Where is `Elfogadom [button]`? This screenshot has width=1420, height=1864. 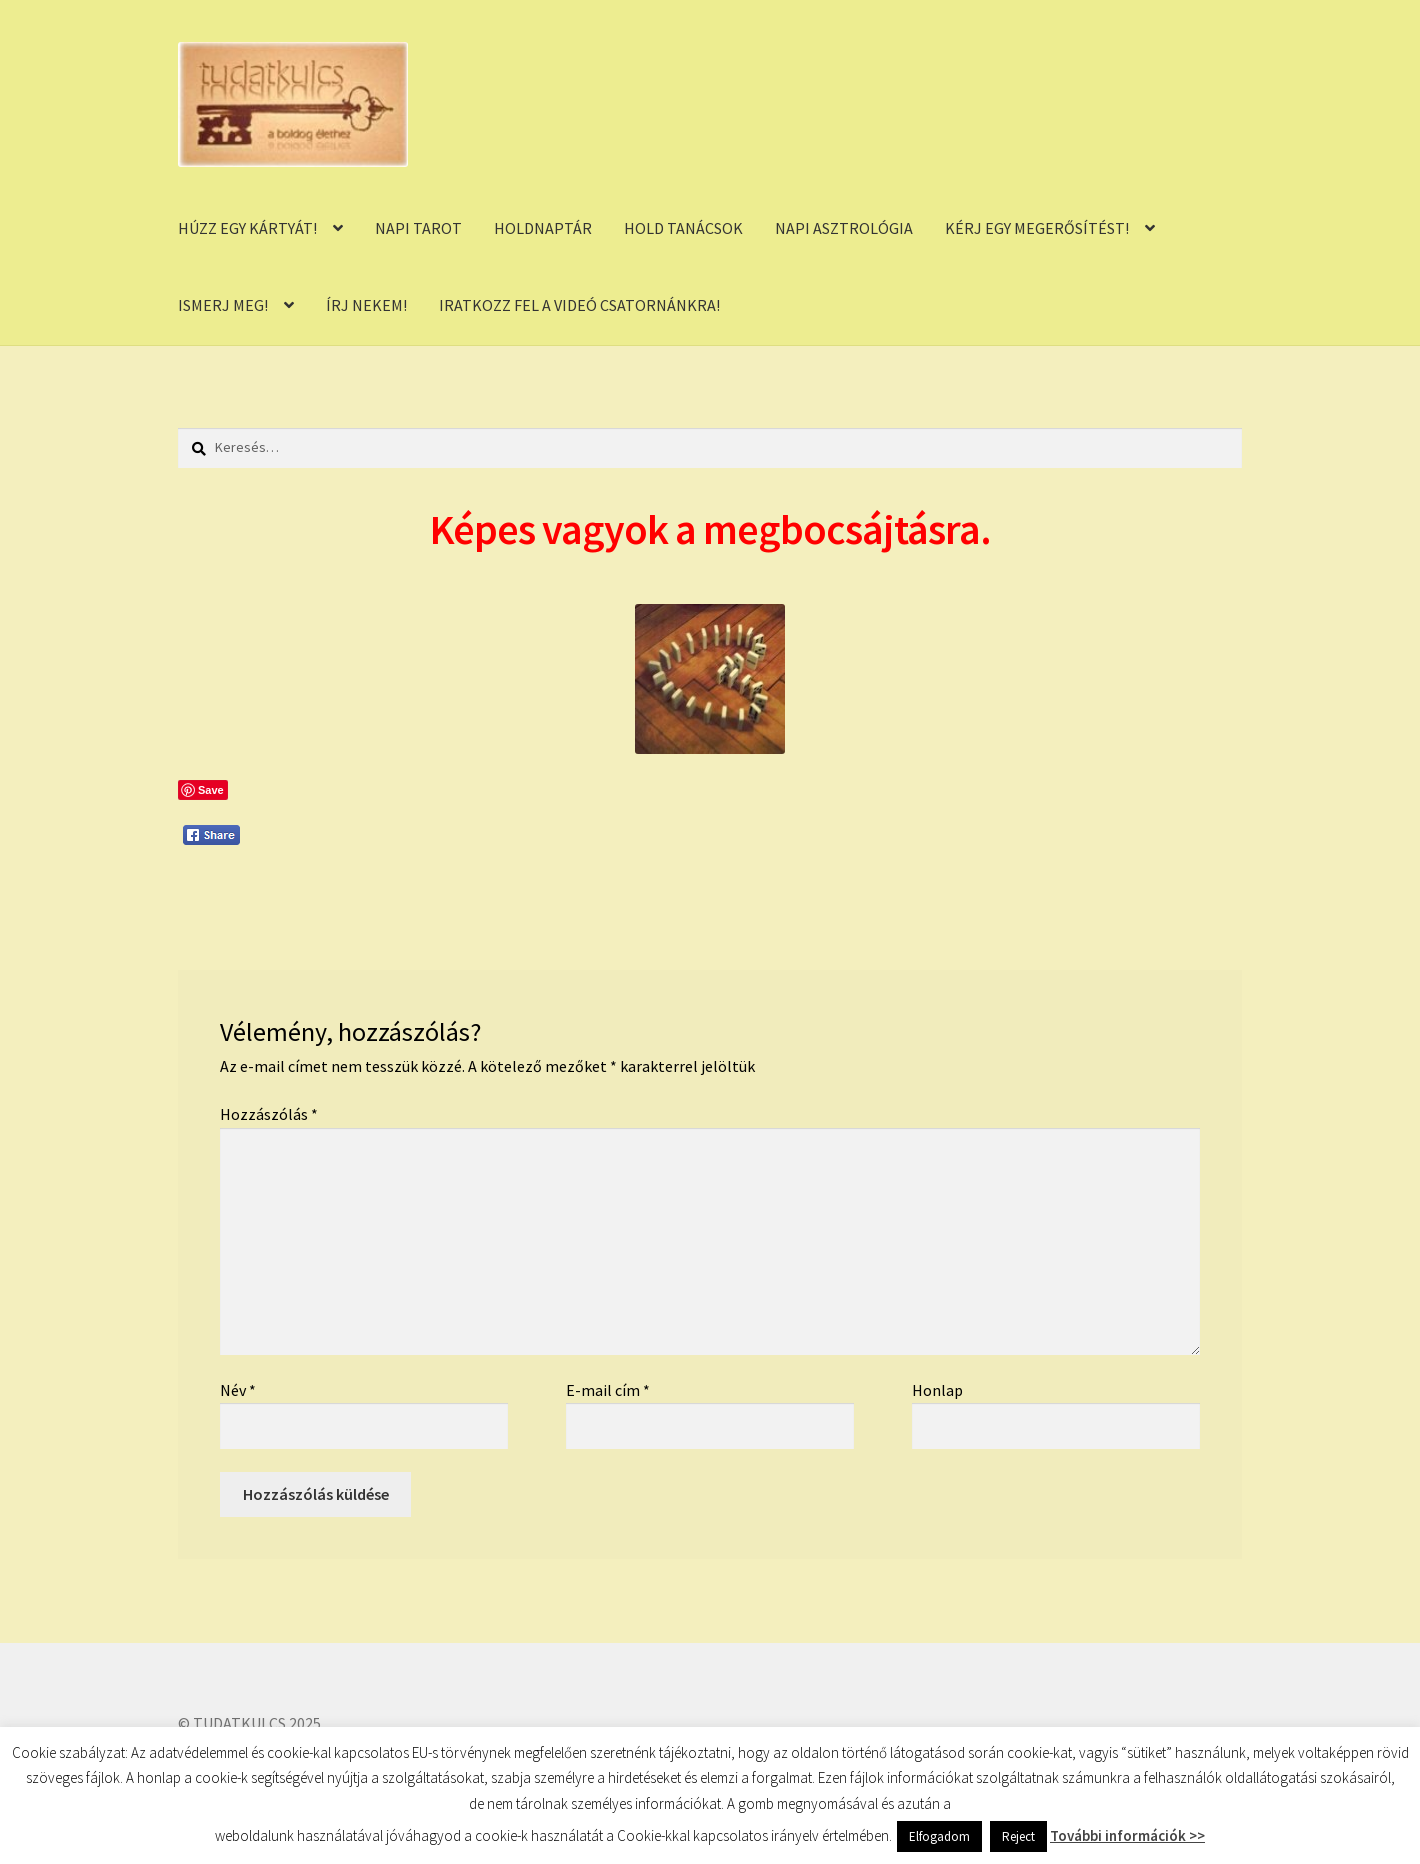 Elfogadom [button] is located at coordinates (939, 1836).